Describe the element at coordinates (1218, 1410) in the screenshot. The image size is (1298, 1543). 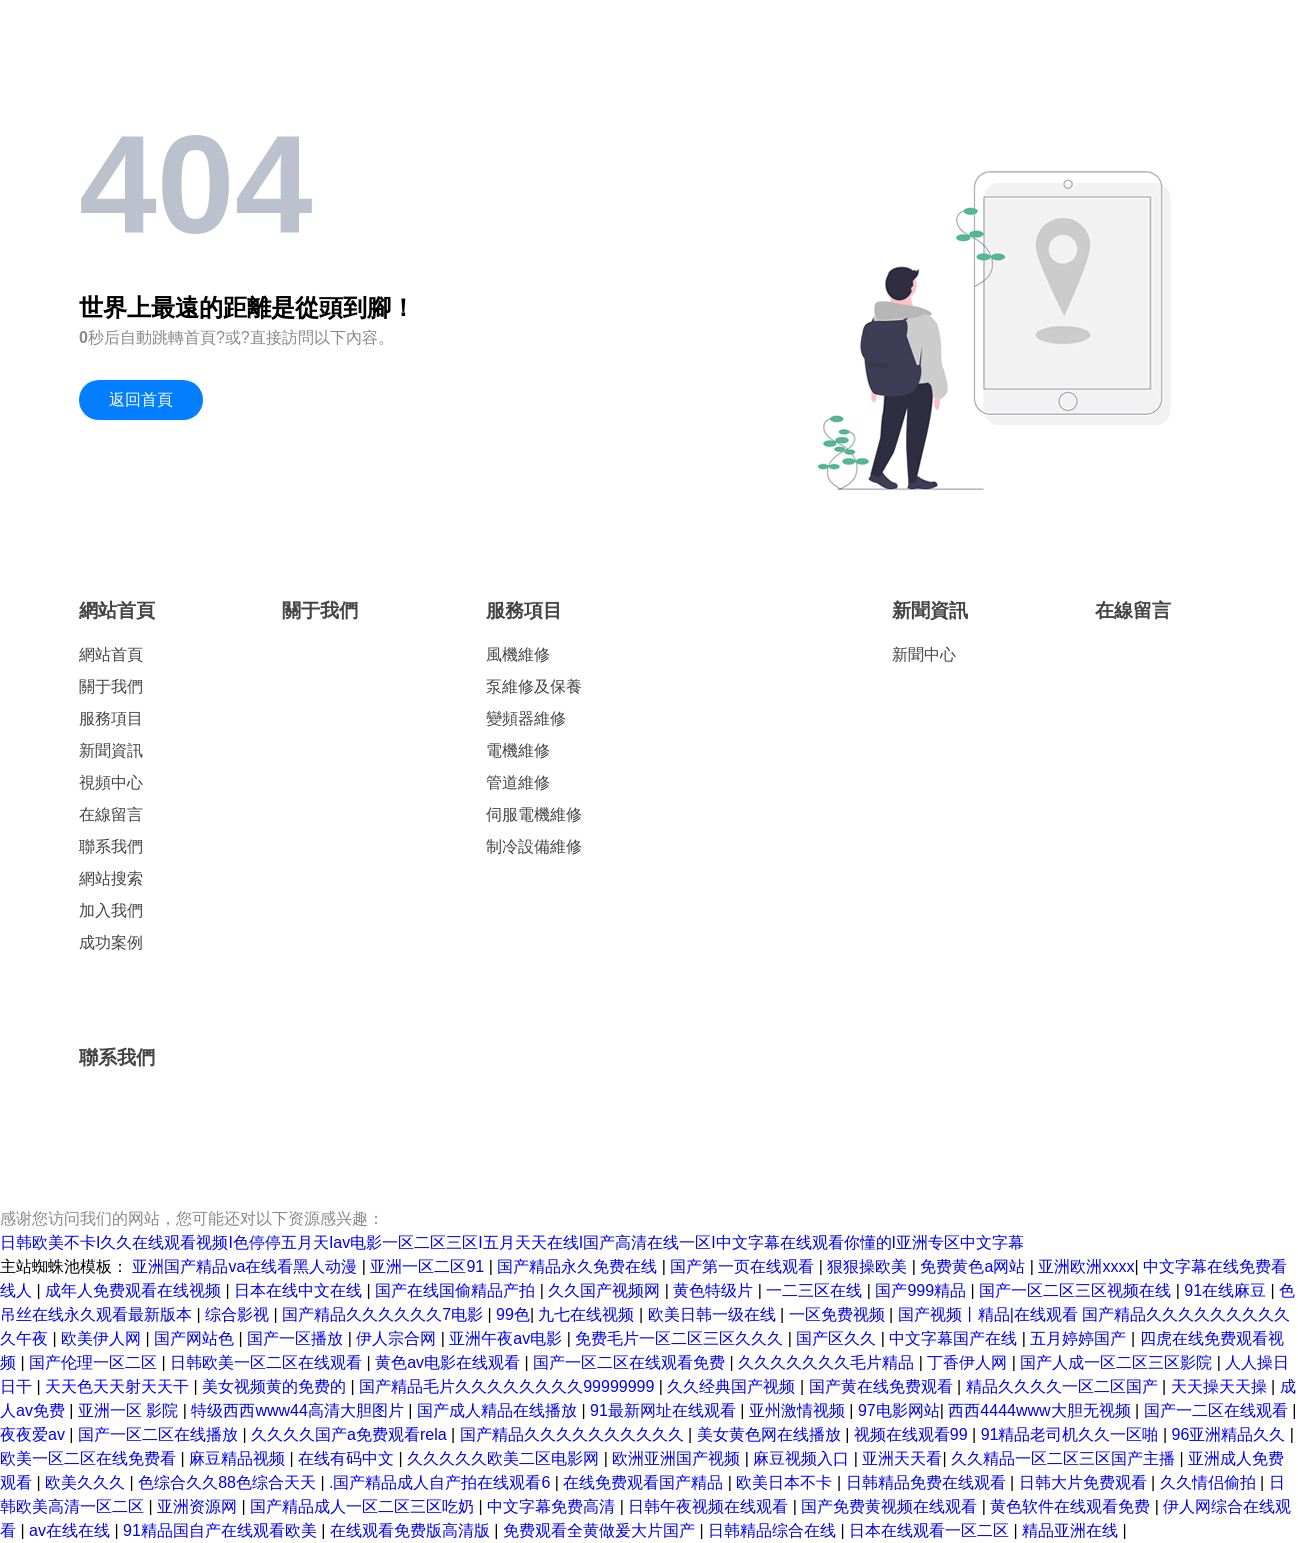
I see `国产一二区在线观看` at that location.